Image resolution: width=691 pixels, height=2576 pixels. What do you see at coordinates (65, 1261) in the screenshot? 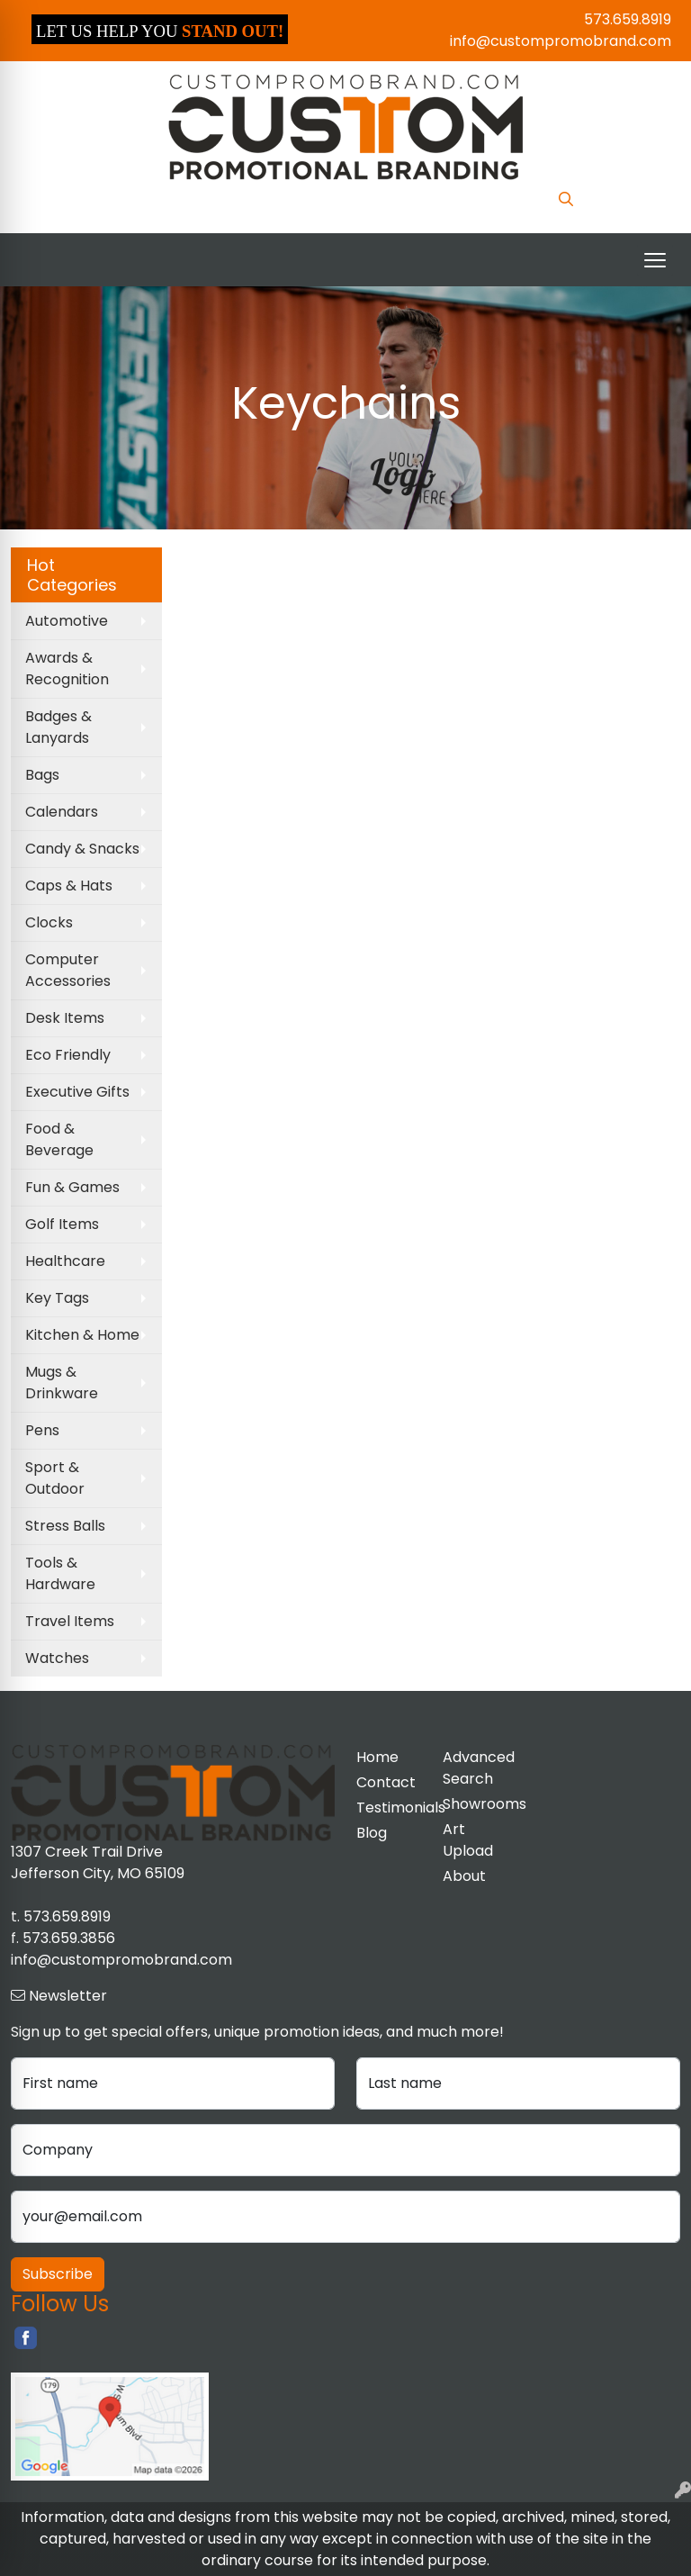
I see `Healthcare` at bounding box center [65, 1261].